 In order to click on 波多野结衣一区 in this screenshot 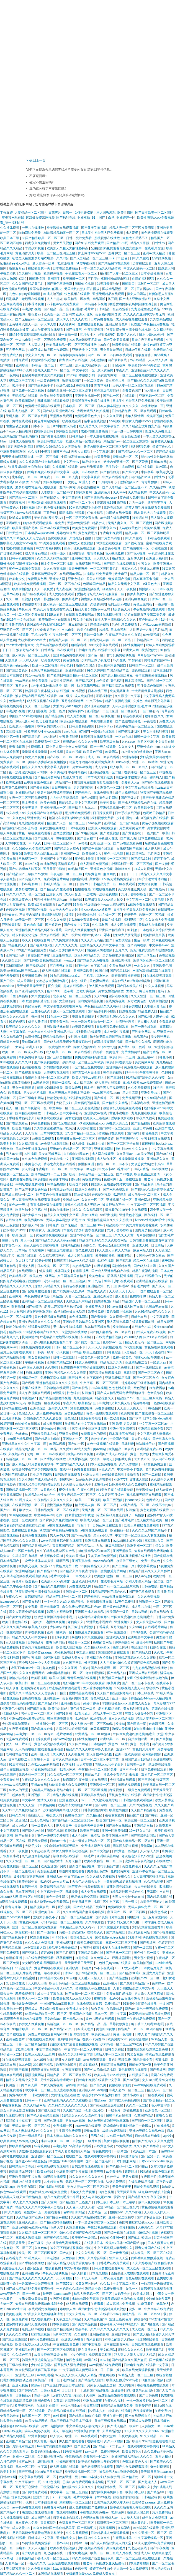, I will do `click(11, 2009)`.